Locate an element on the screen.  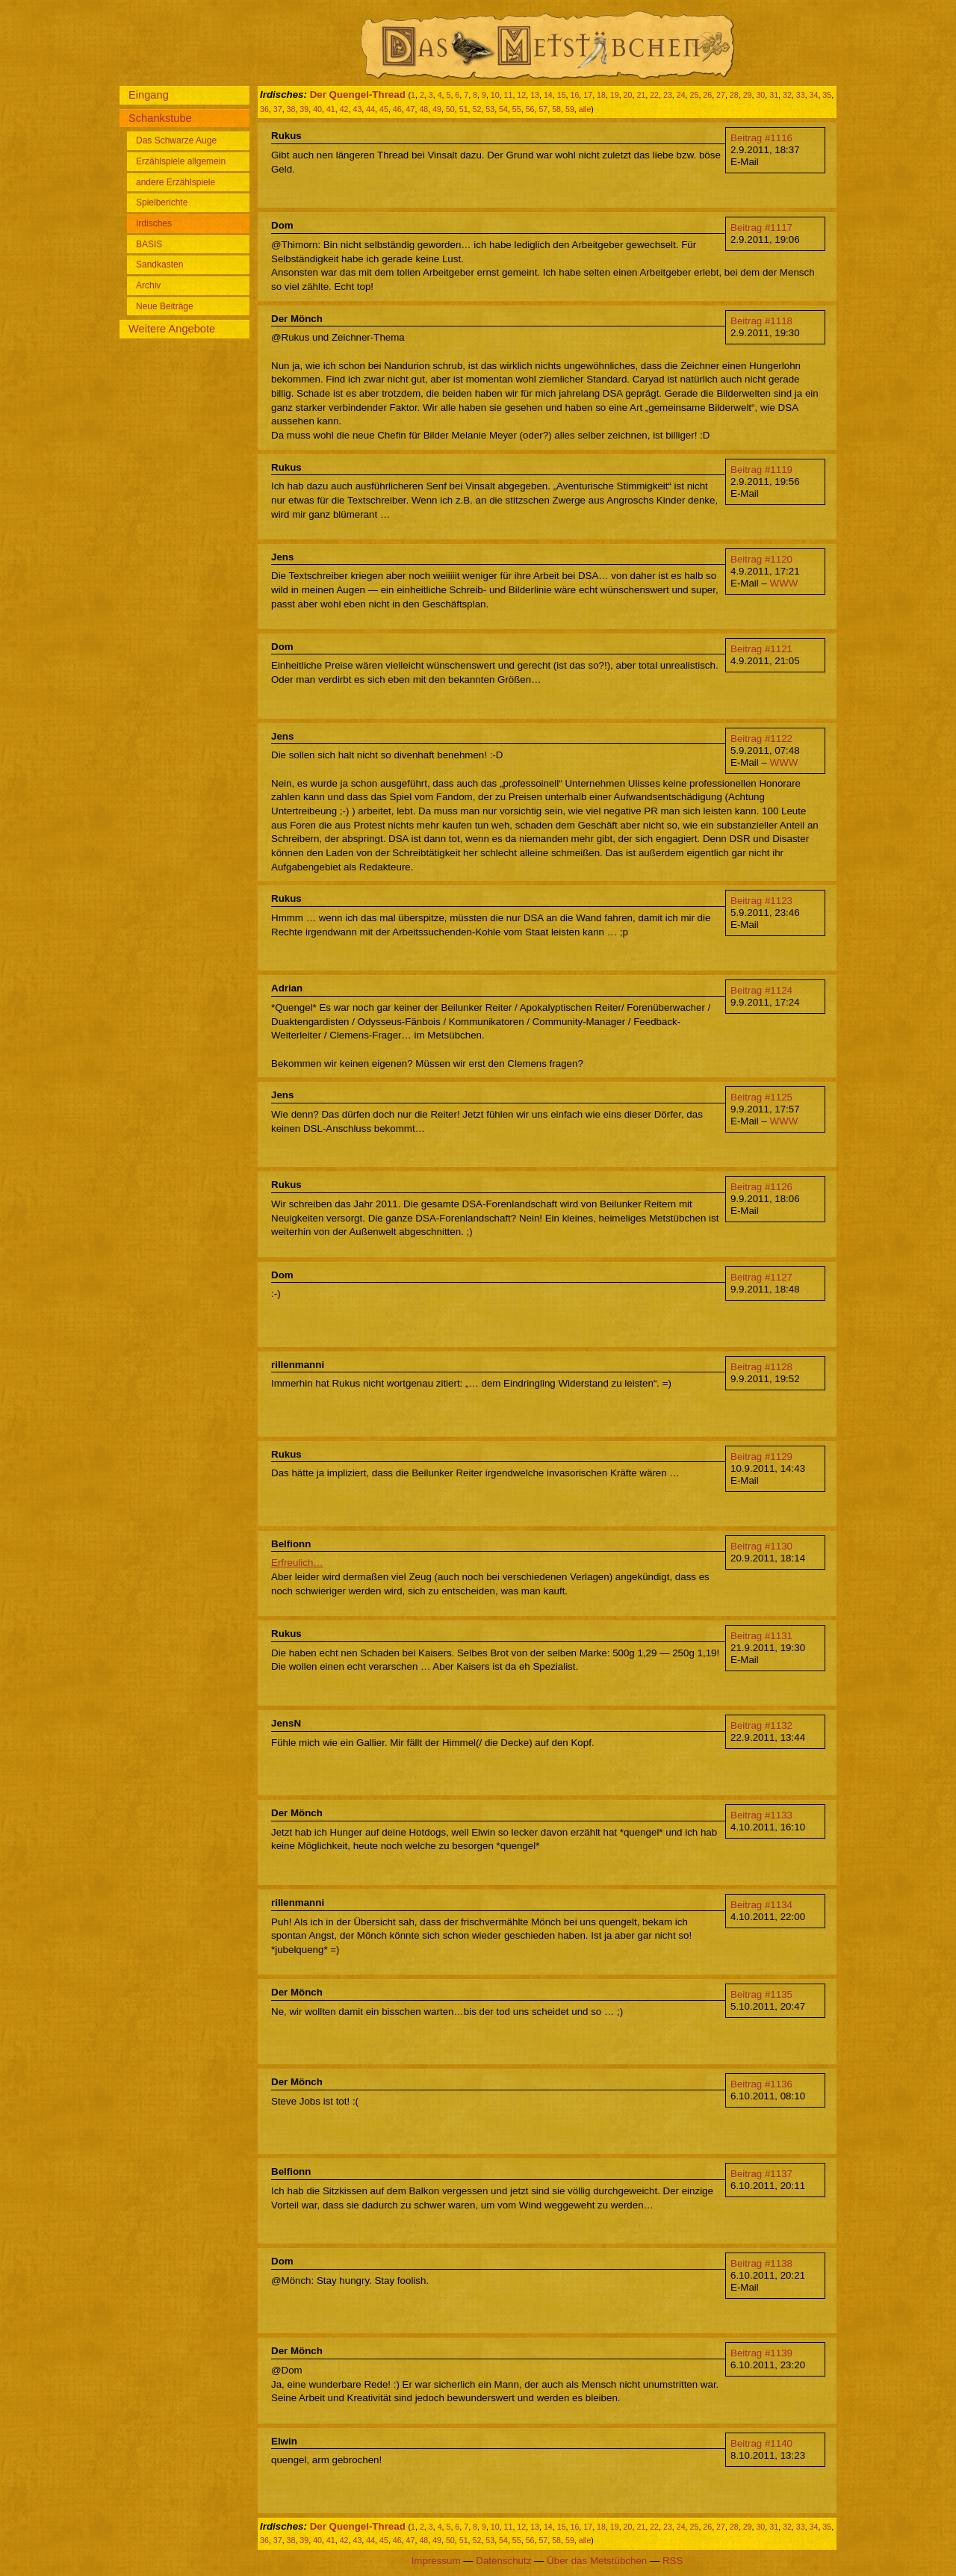
28 is located at coordinates (734, 94).